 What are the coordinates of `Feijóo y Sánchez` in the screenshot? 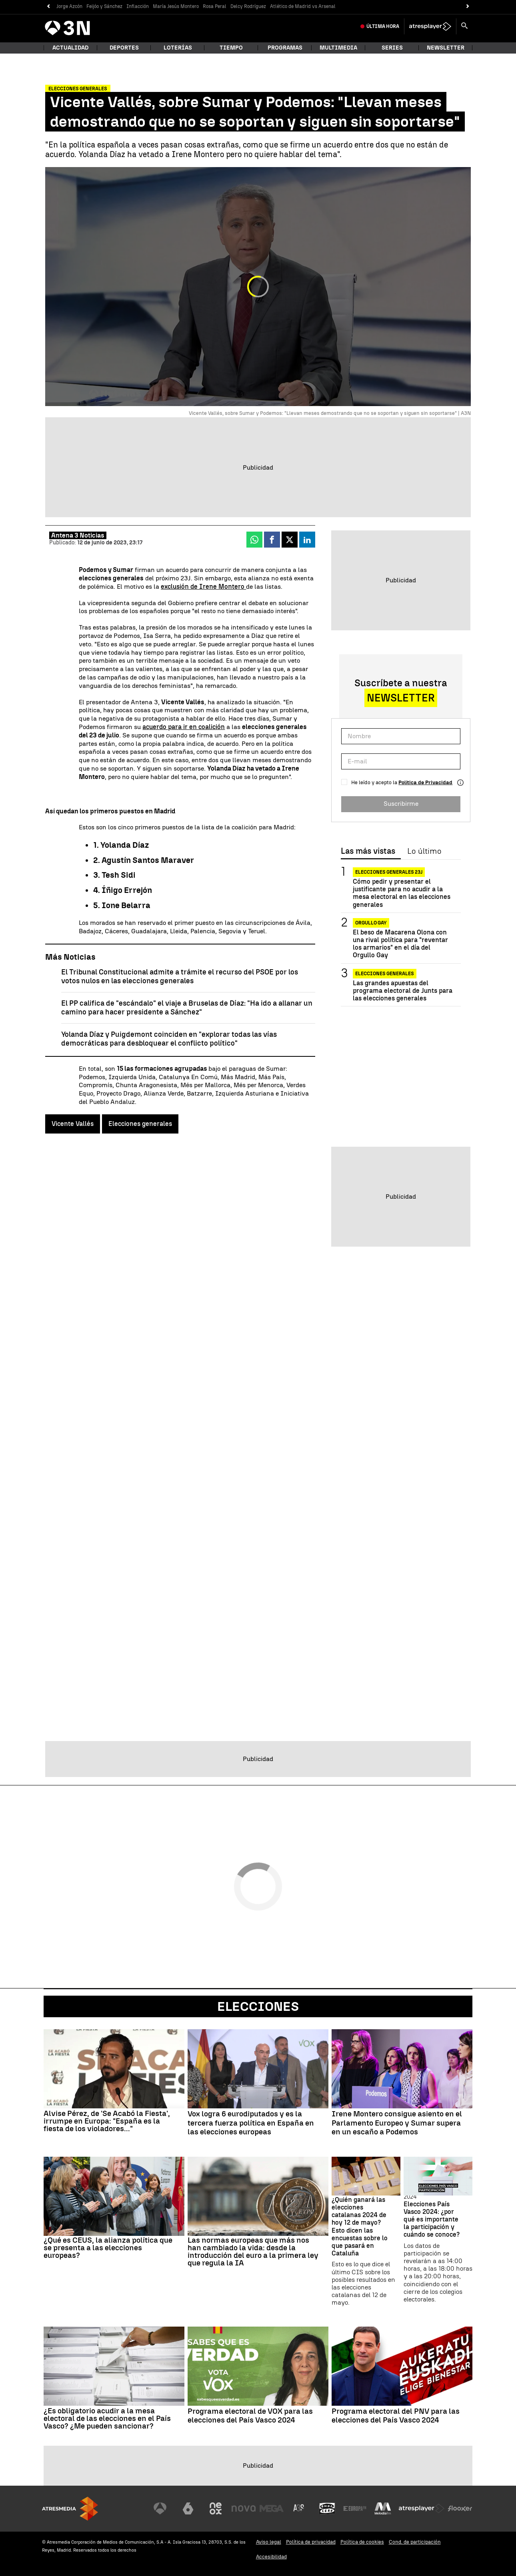 It's located at (104, 6).